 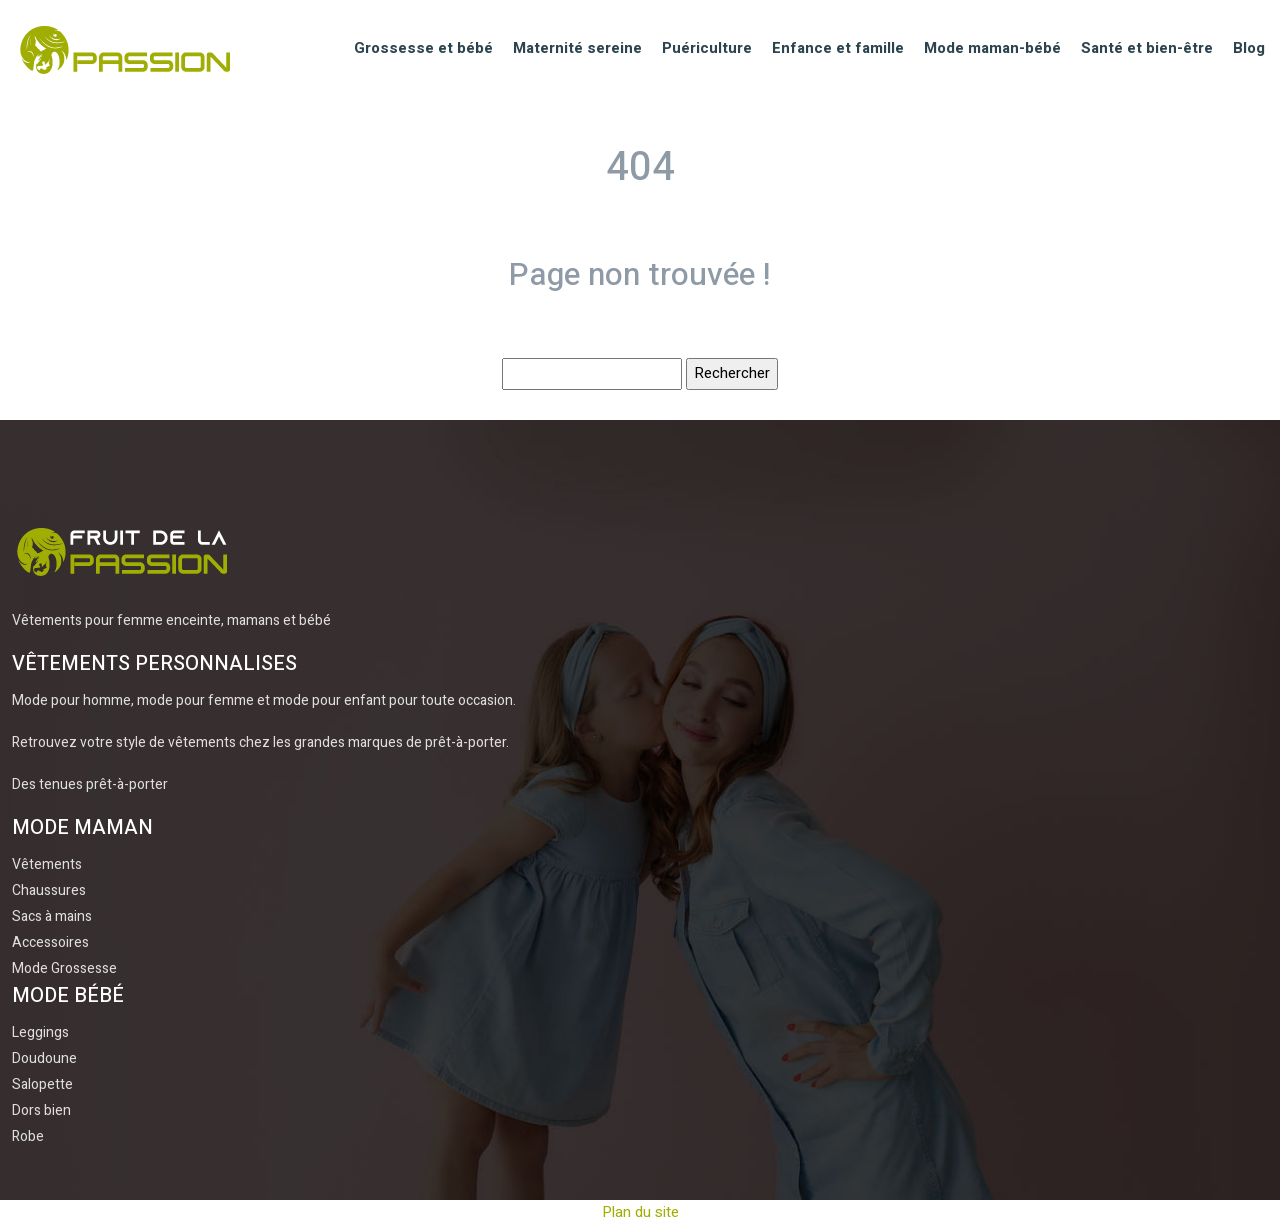 I want to click on Santé et bien-être, so click(x=1147, y=48).